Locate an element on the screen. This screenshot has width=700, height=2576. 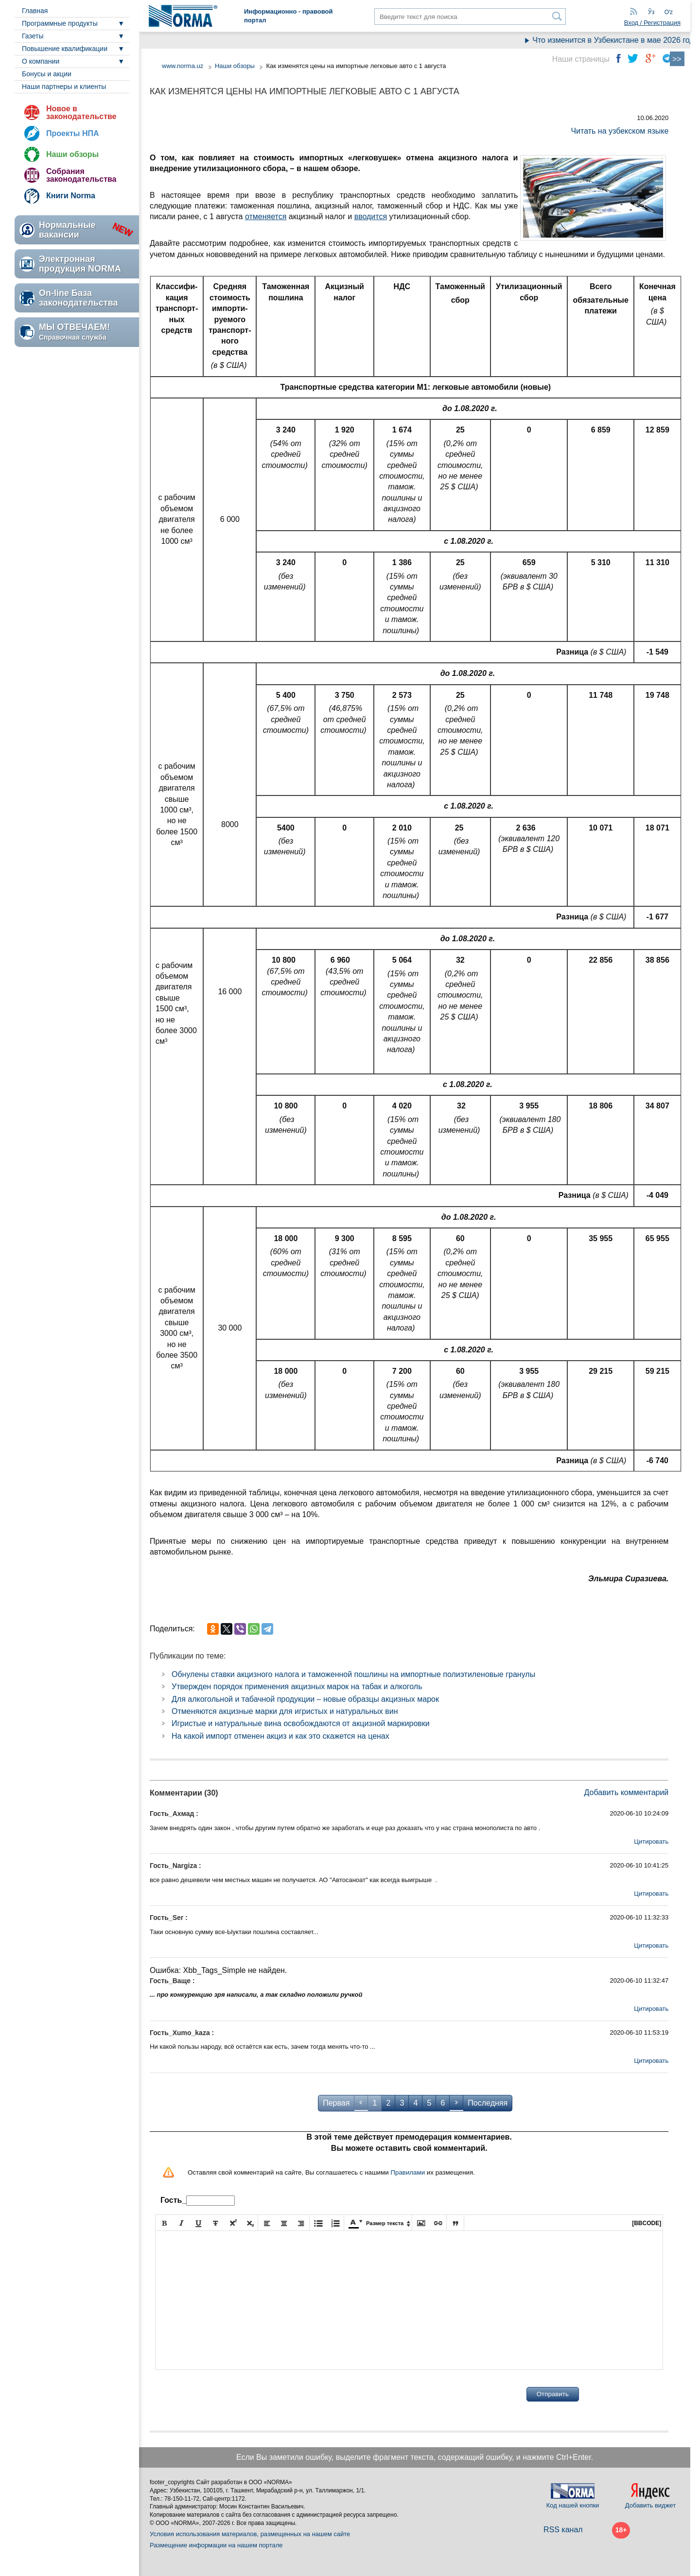
Добавить комментарий is located at coordinates (626, 1792).